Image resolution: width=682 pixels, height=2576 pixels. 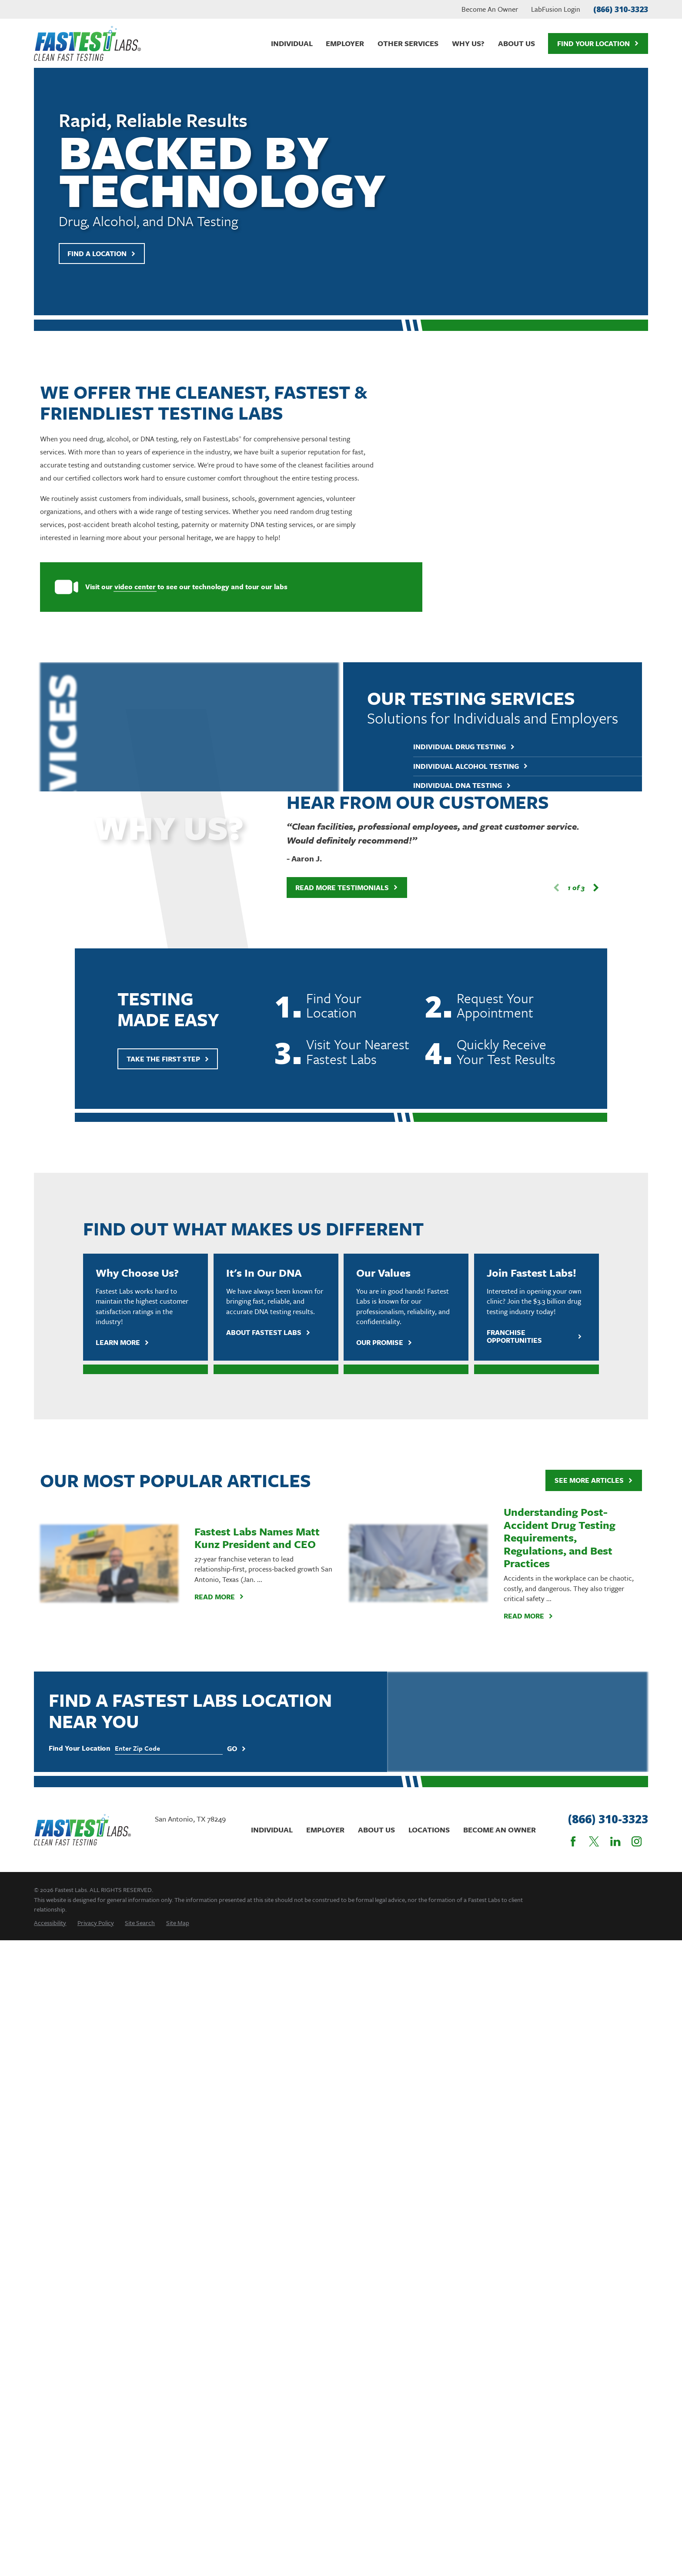 What do you see at coordinates (429, 1829) in the screenshot?
I see `Locations` at bounding box center [429, 1829].